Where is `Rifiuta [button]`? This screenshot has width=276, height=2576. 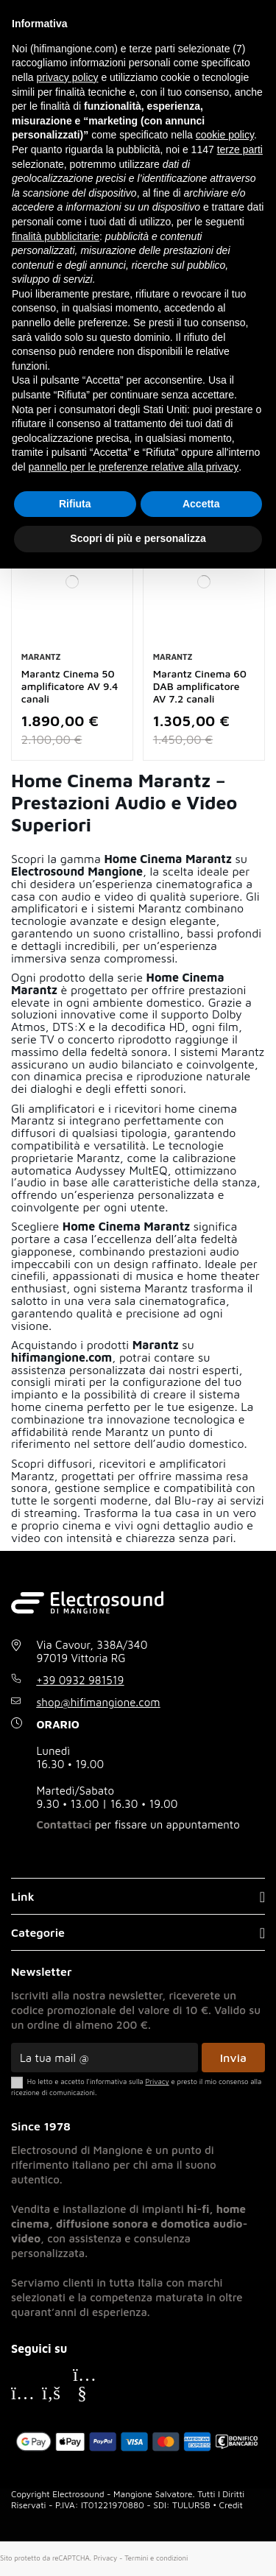
Rifiuta [button] is located at coordinates (75, 504).